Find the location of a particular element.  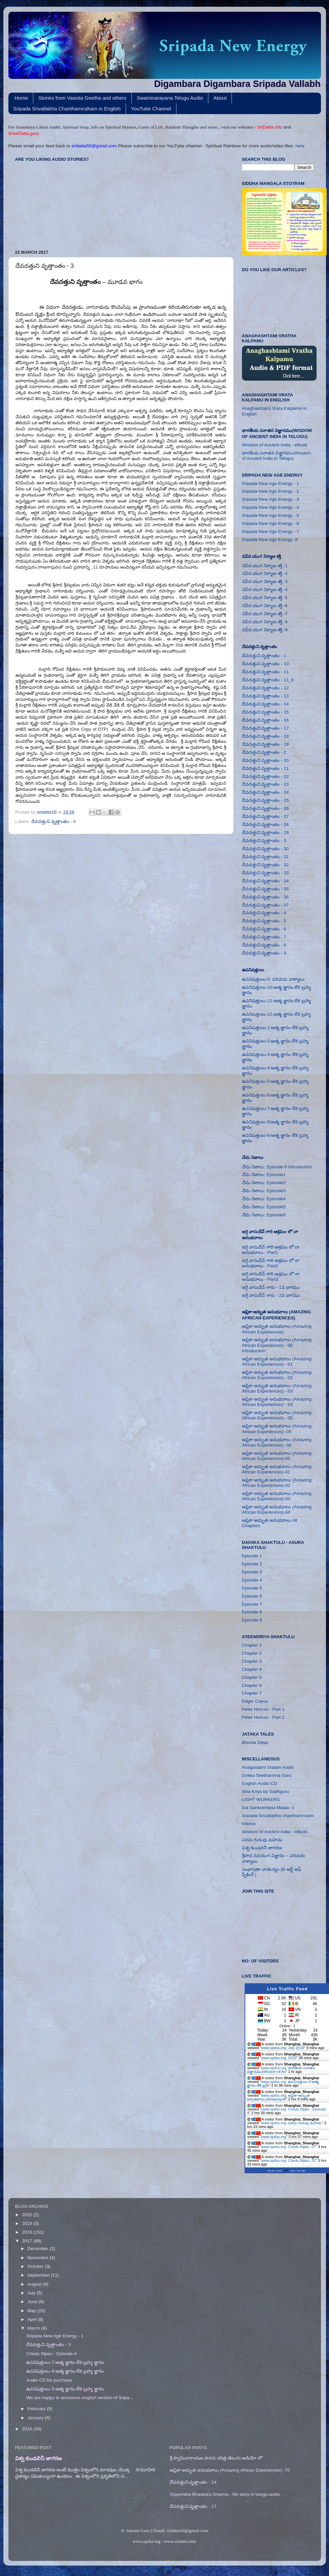

Episode 5 is located at coordinates (252, 1588).